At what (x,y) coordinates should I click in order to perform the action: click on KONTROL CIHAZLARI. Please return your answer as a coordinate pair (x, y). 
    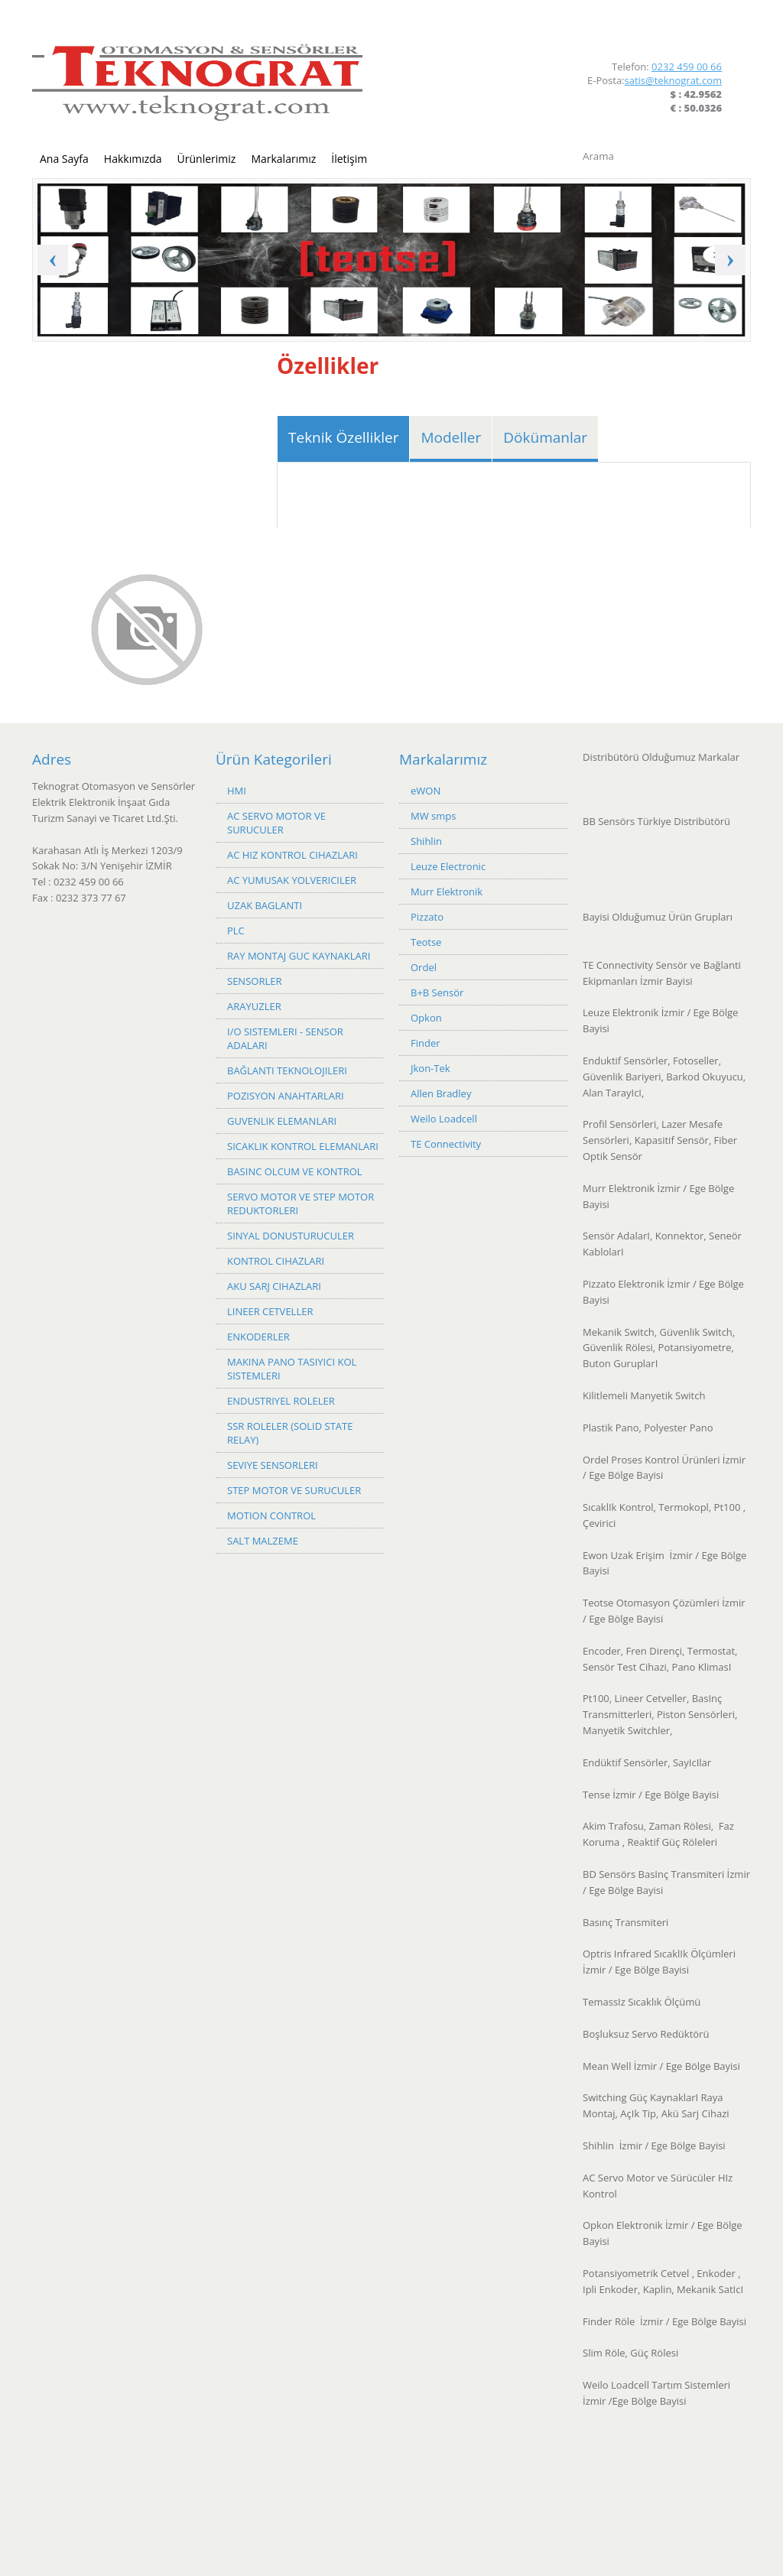
    Looking at the image, I should click on (275, 1261).